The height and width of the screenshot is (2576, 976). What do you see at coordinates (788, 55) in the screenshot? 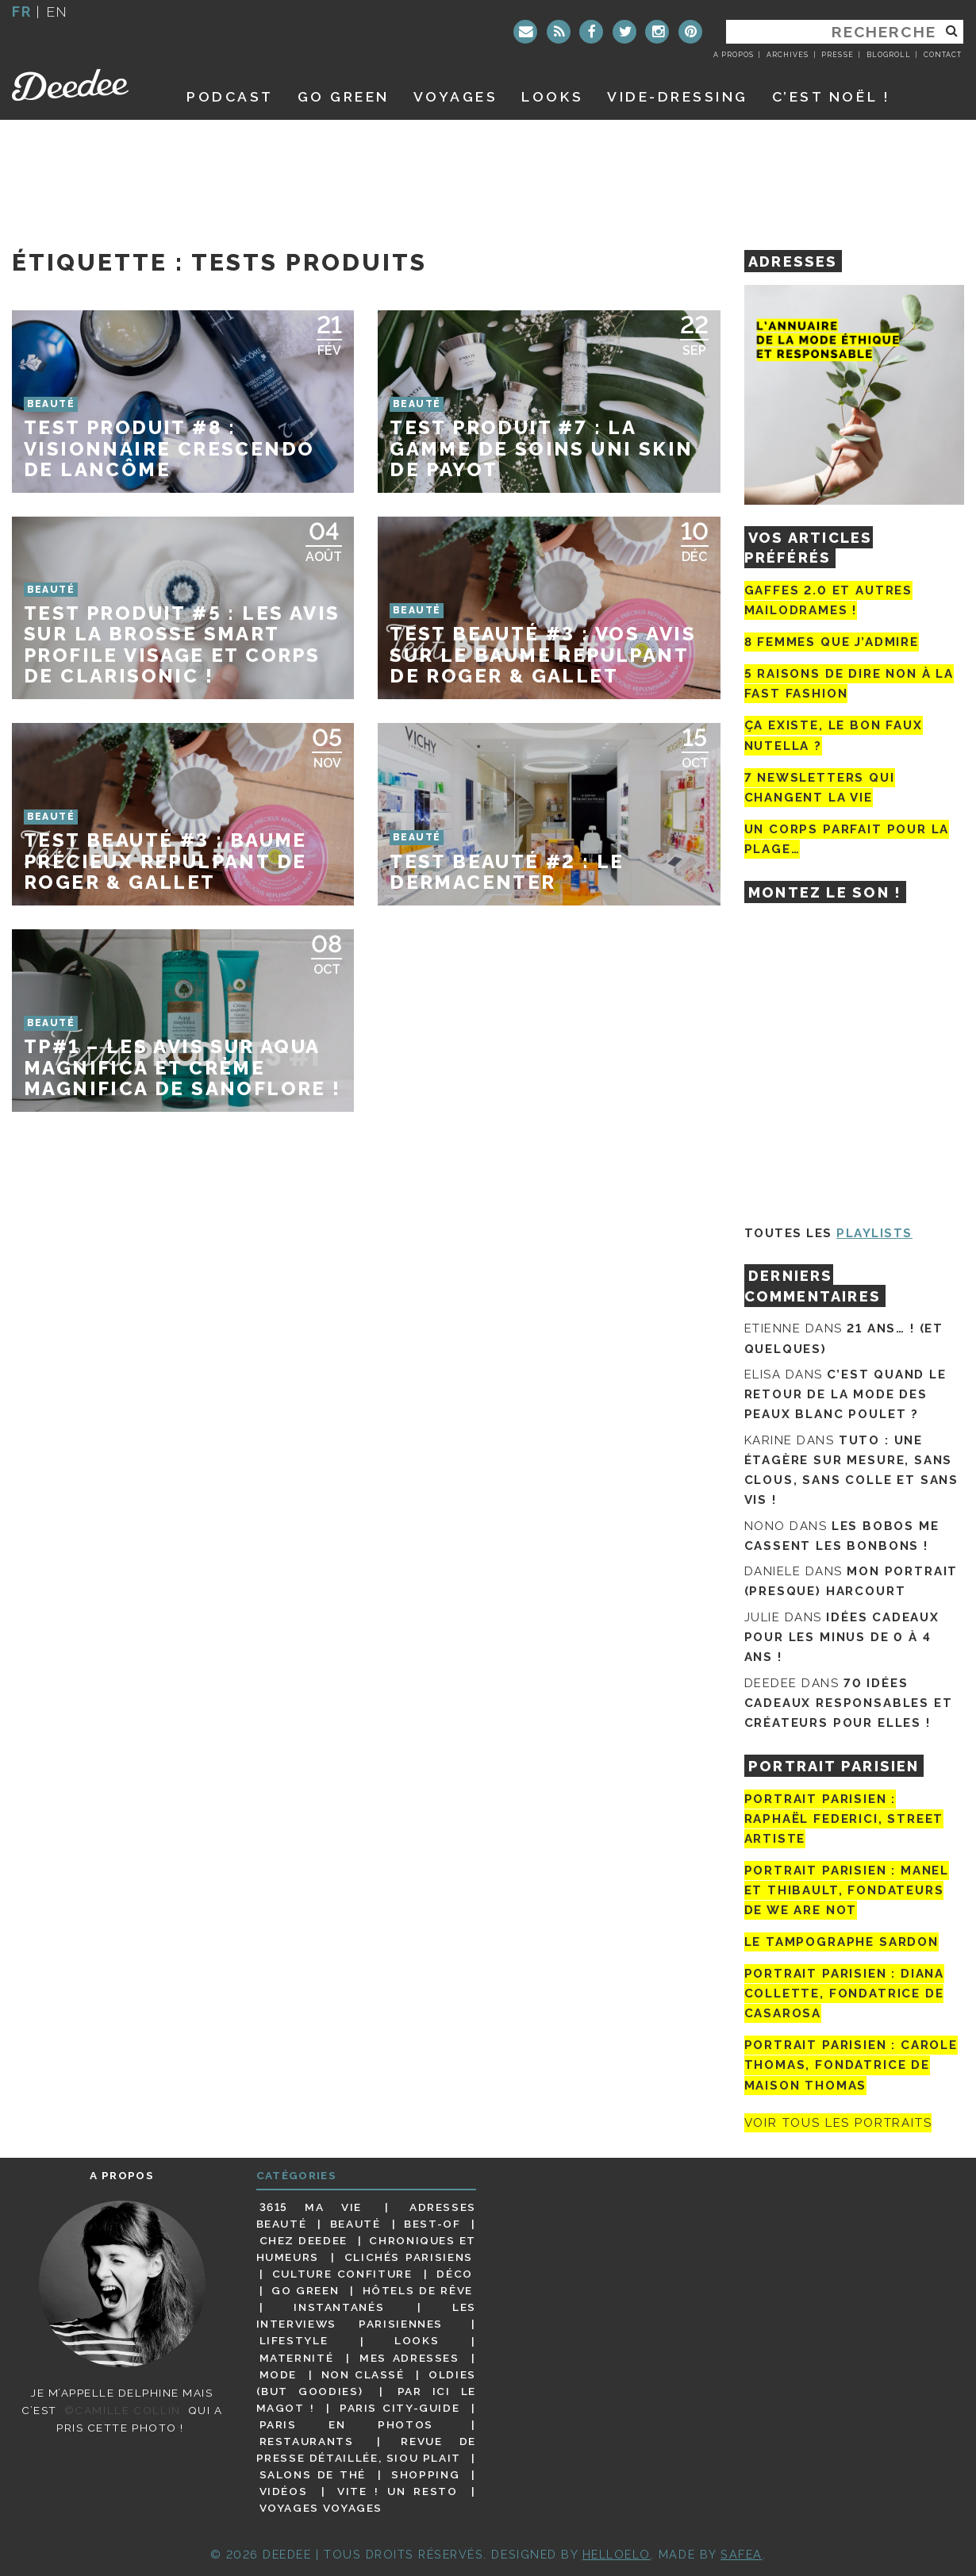
I see `Archives` at bounding box center [788, 55].